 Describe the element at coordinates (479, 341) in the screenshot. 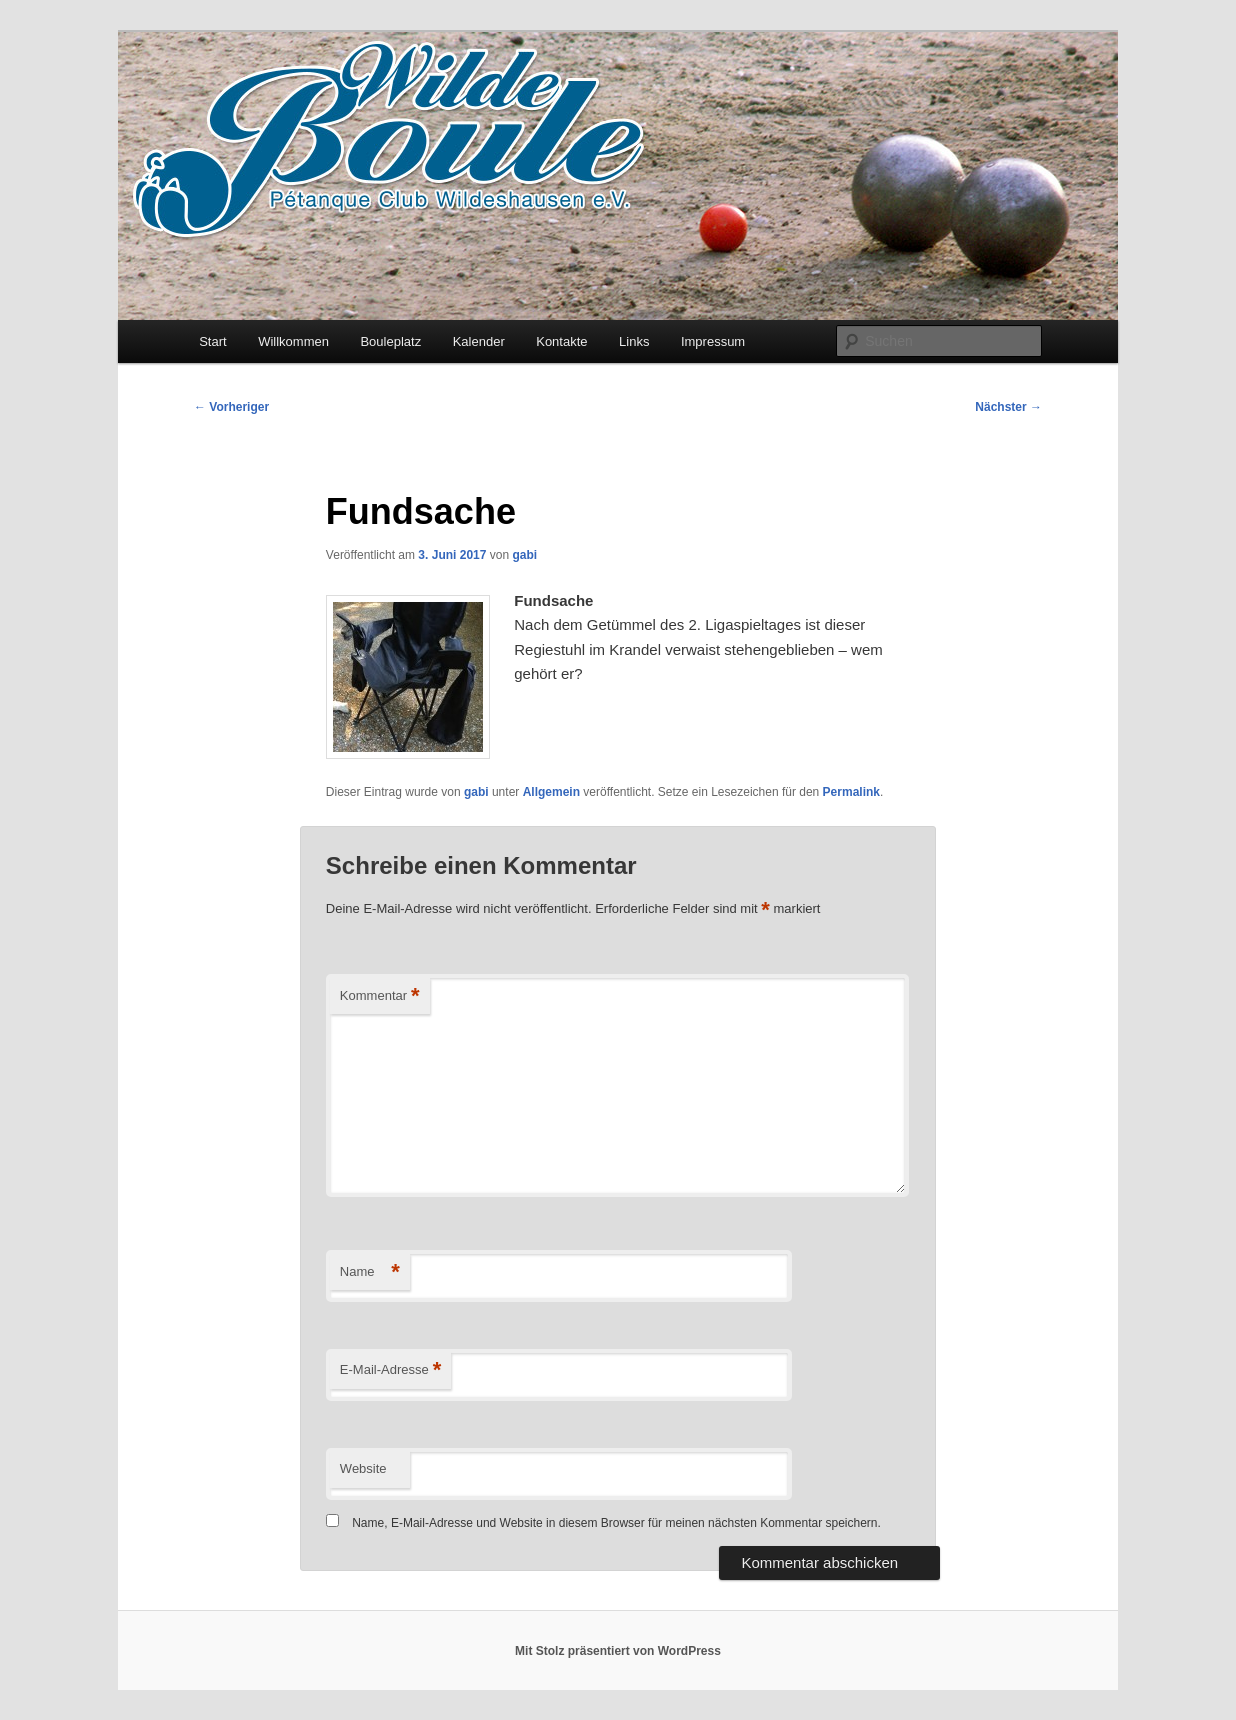

I see `Kalender` at that location.